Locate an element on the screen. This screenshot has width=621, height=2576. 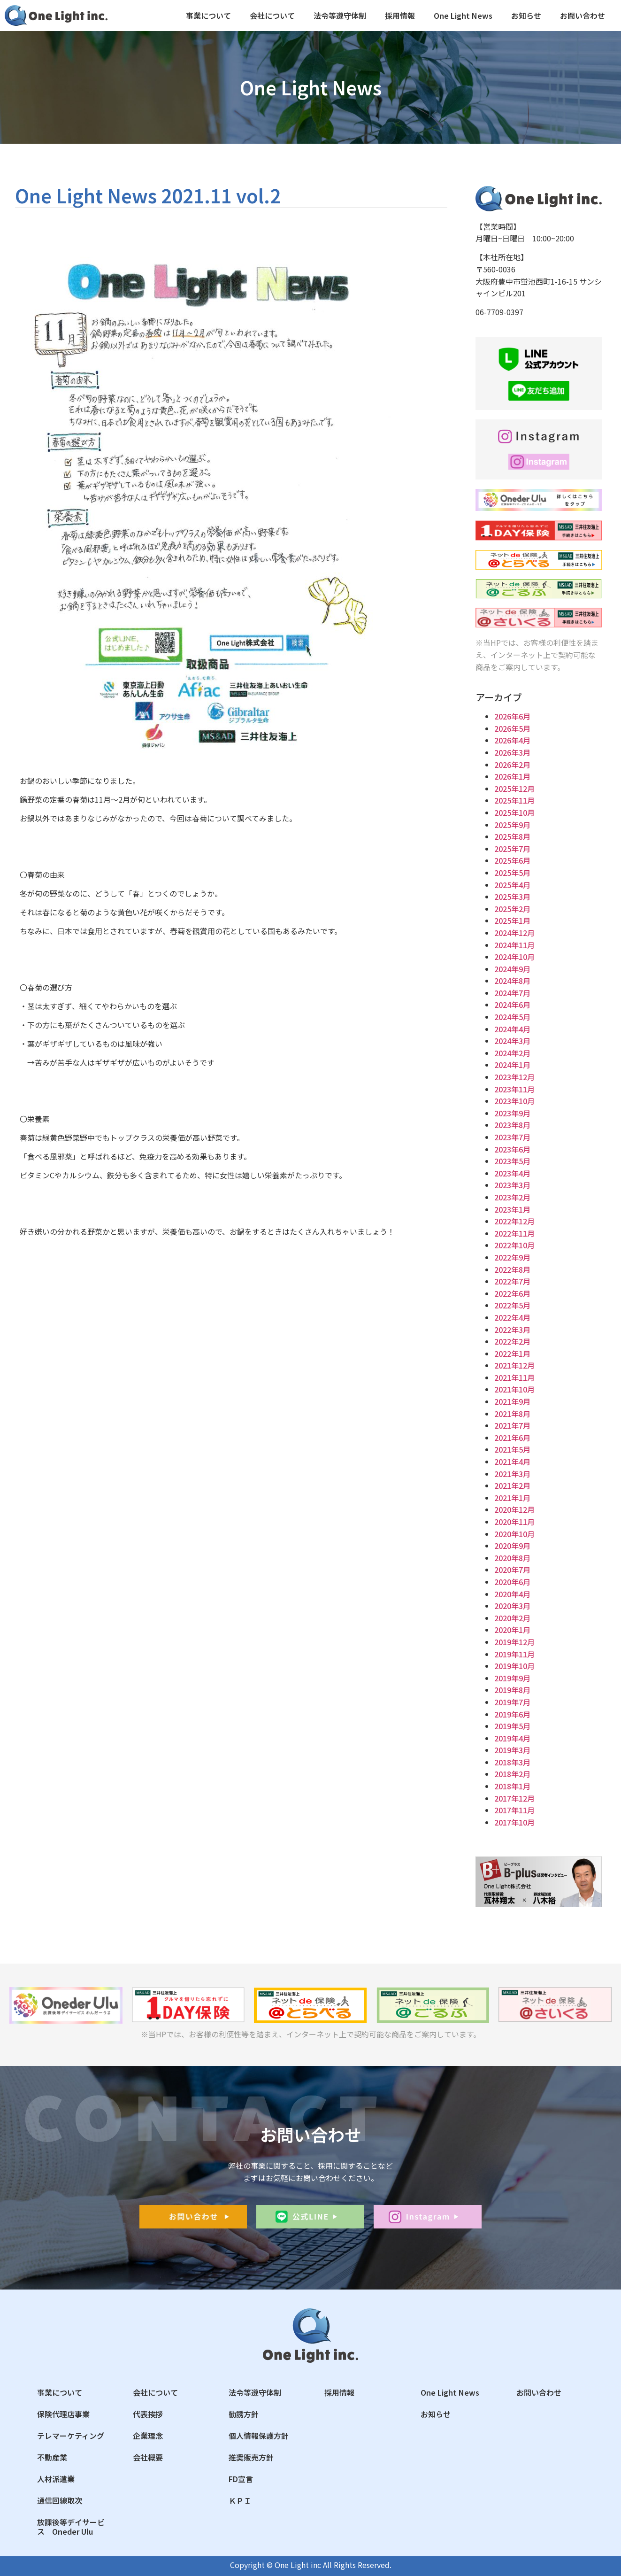
企業理念 is located at coordinates (148, 2435).